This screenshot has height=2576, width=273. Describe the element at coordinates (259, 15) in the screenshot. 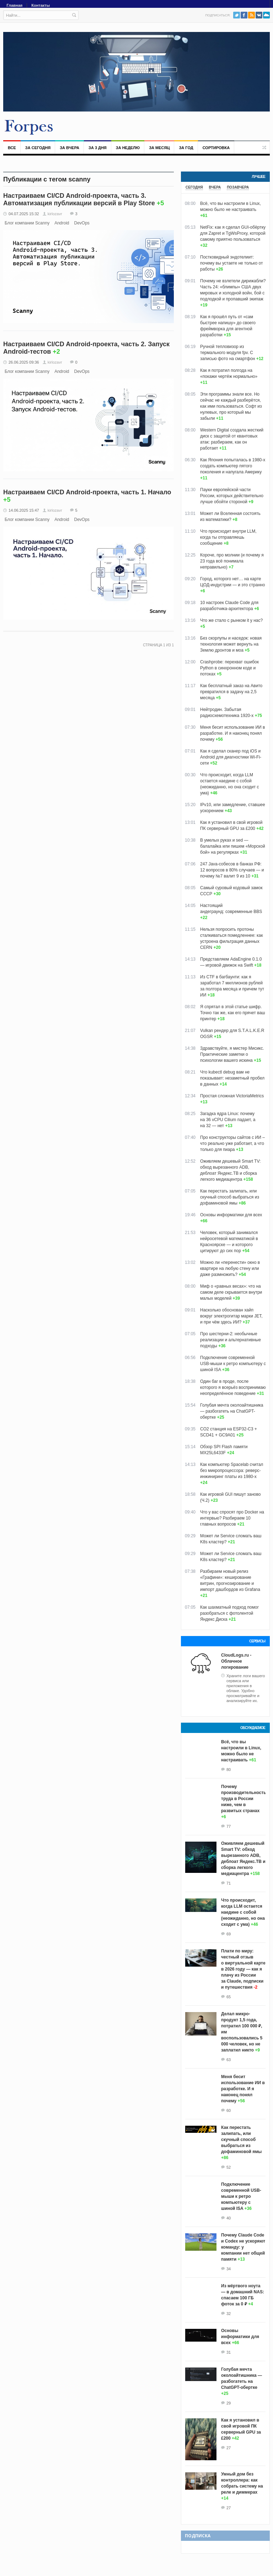

I see `VK` at that location.